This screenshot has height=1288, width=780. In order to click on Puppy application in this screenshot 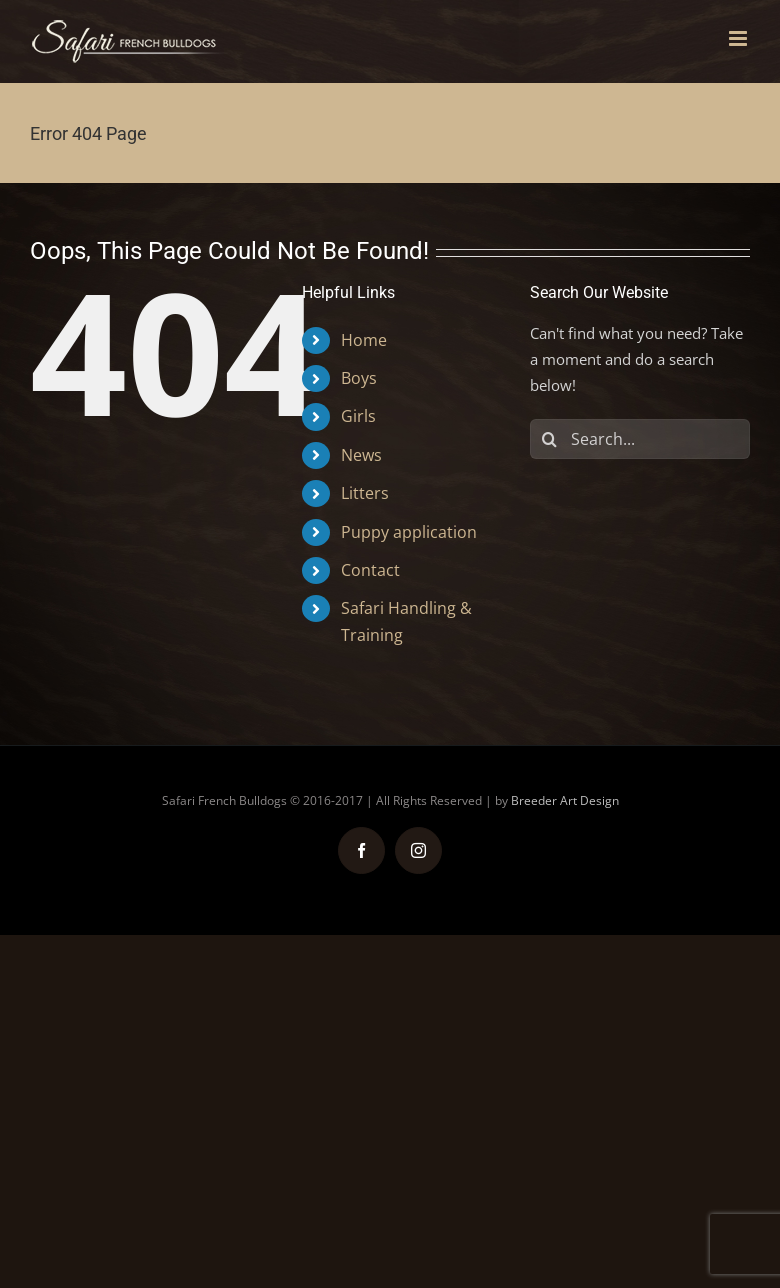, I will do `click(409, 532)`.